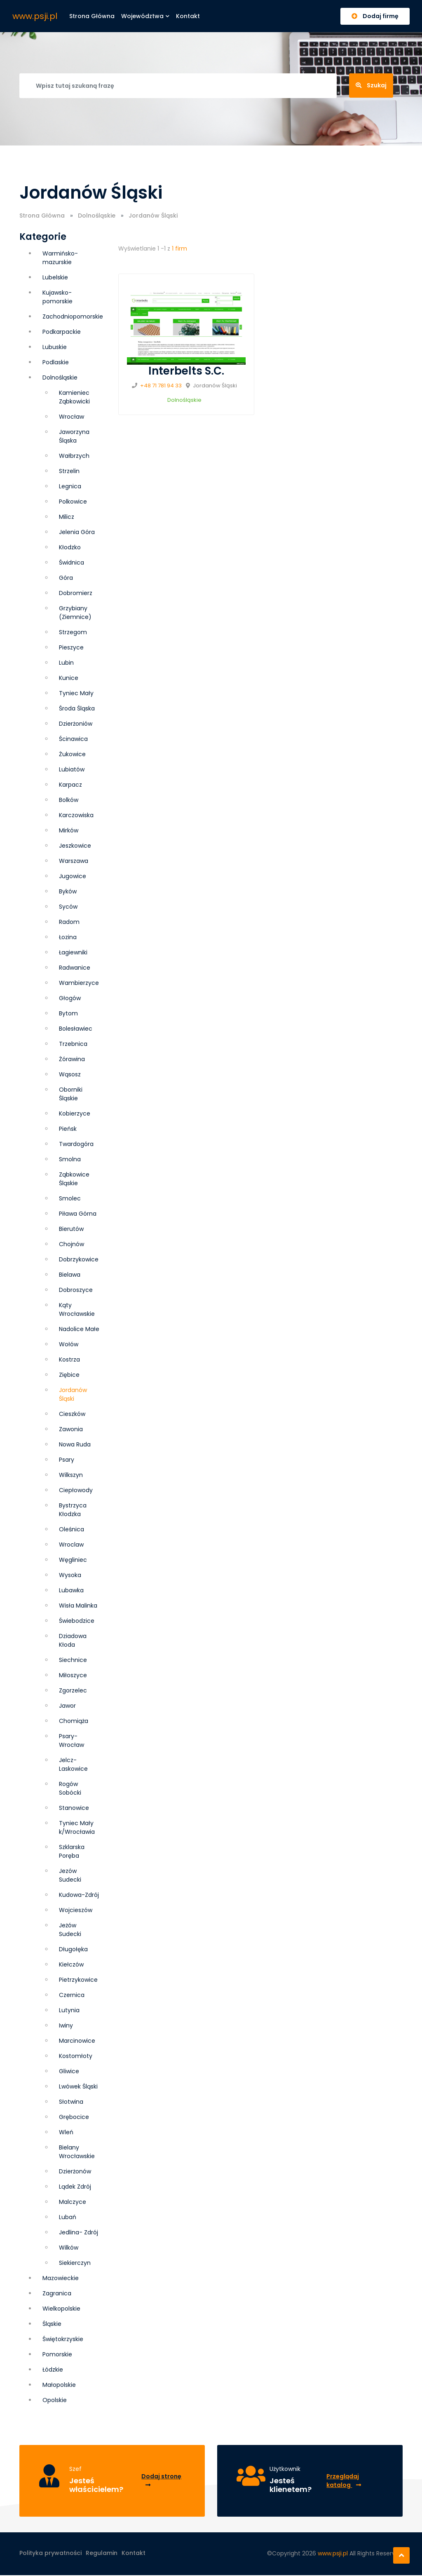 The image size is (422, 2576). Describe the element at coordinates (74, 456) in the screenshot. I see `Wałbrzych` at that location.